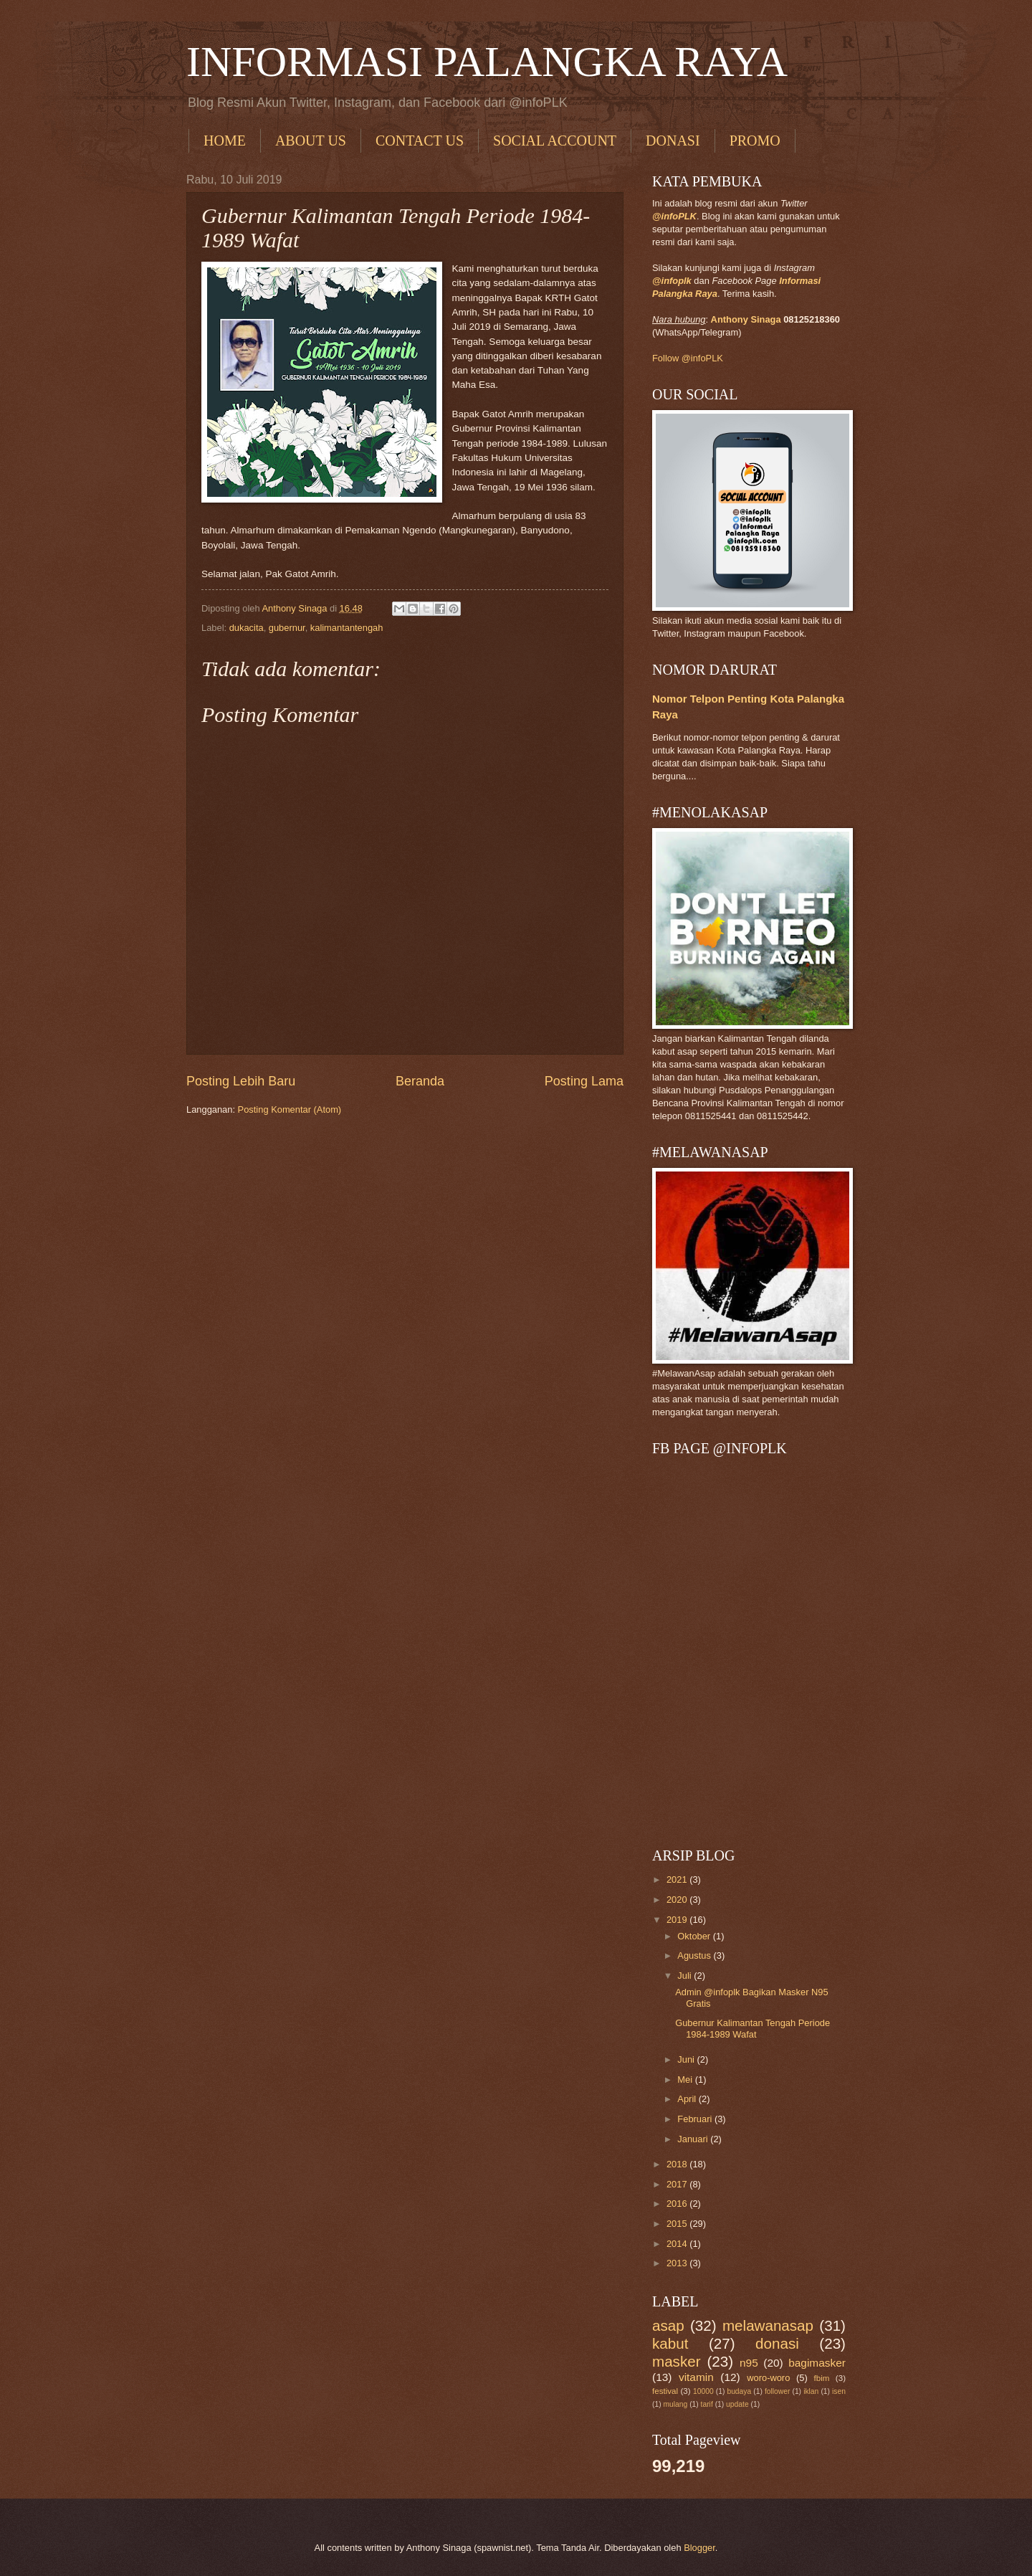  What do you see at coordinates (696, 2377) in the screenshot?
I see `vitamin` at bounding box center [696, 2377].